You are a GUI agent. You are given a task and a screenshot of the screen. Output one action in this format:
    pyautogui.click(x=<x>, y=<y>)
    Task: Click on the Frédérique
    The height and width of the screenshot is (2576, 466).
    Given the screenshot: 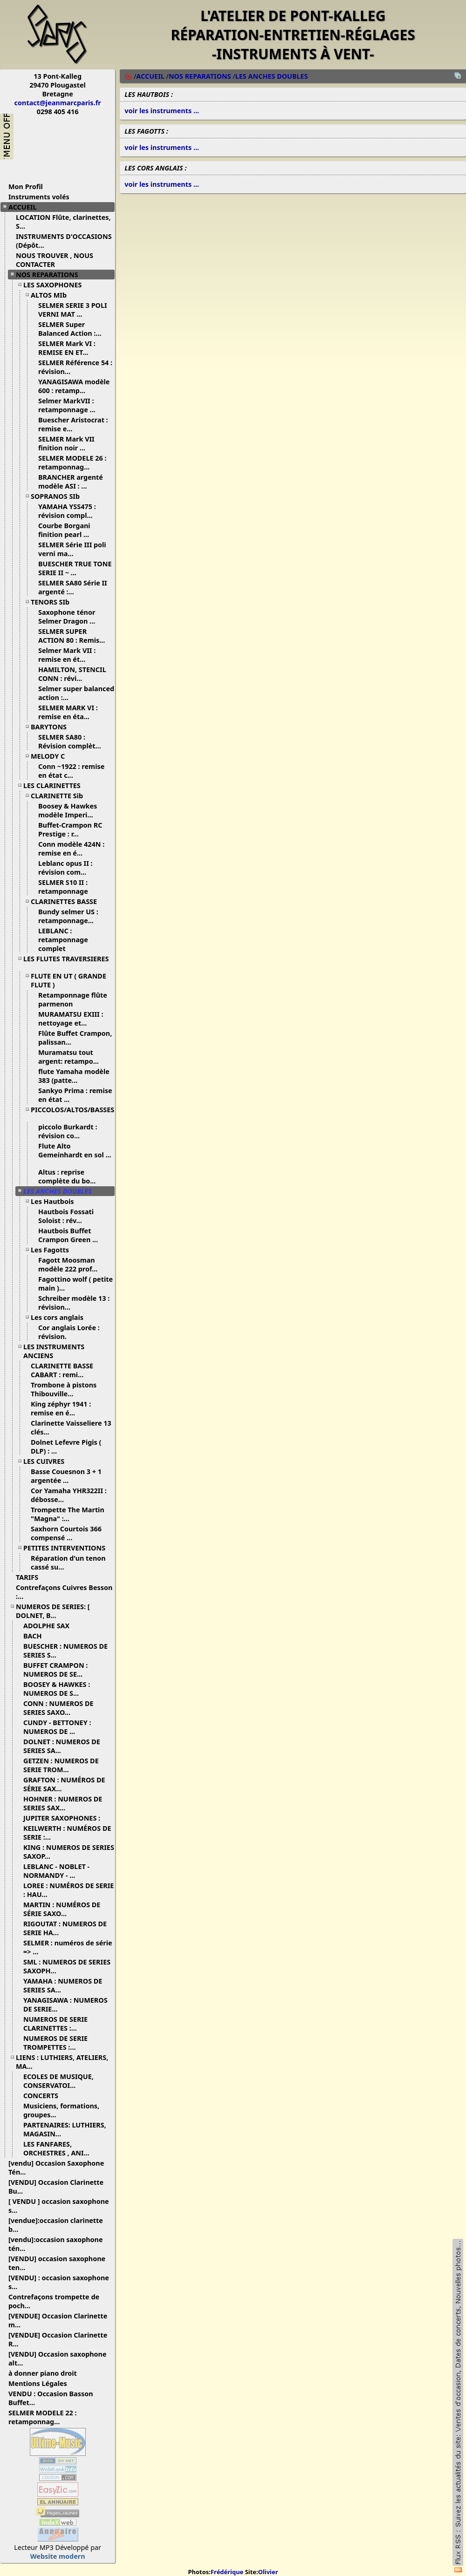 What is the action you would take?
    pyautogui.click(x=227, y=2572)
    